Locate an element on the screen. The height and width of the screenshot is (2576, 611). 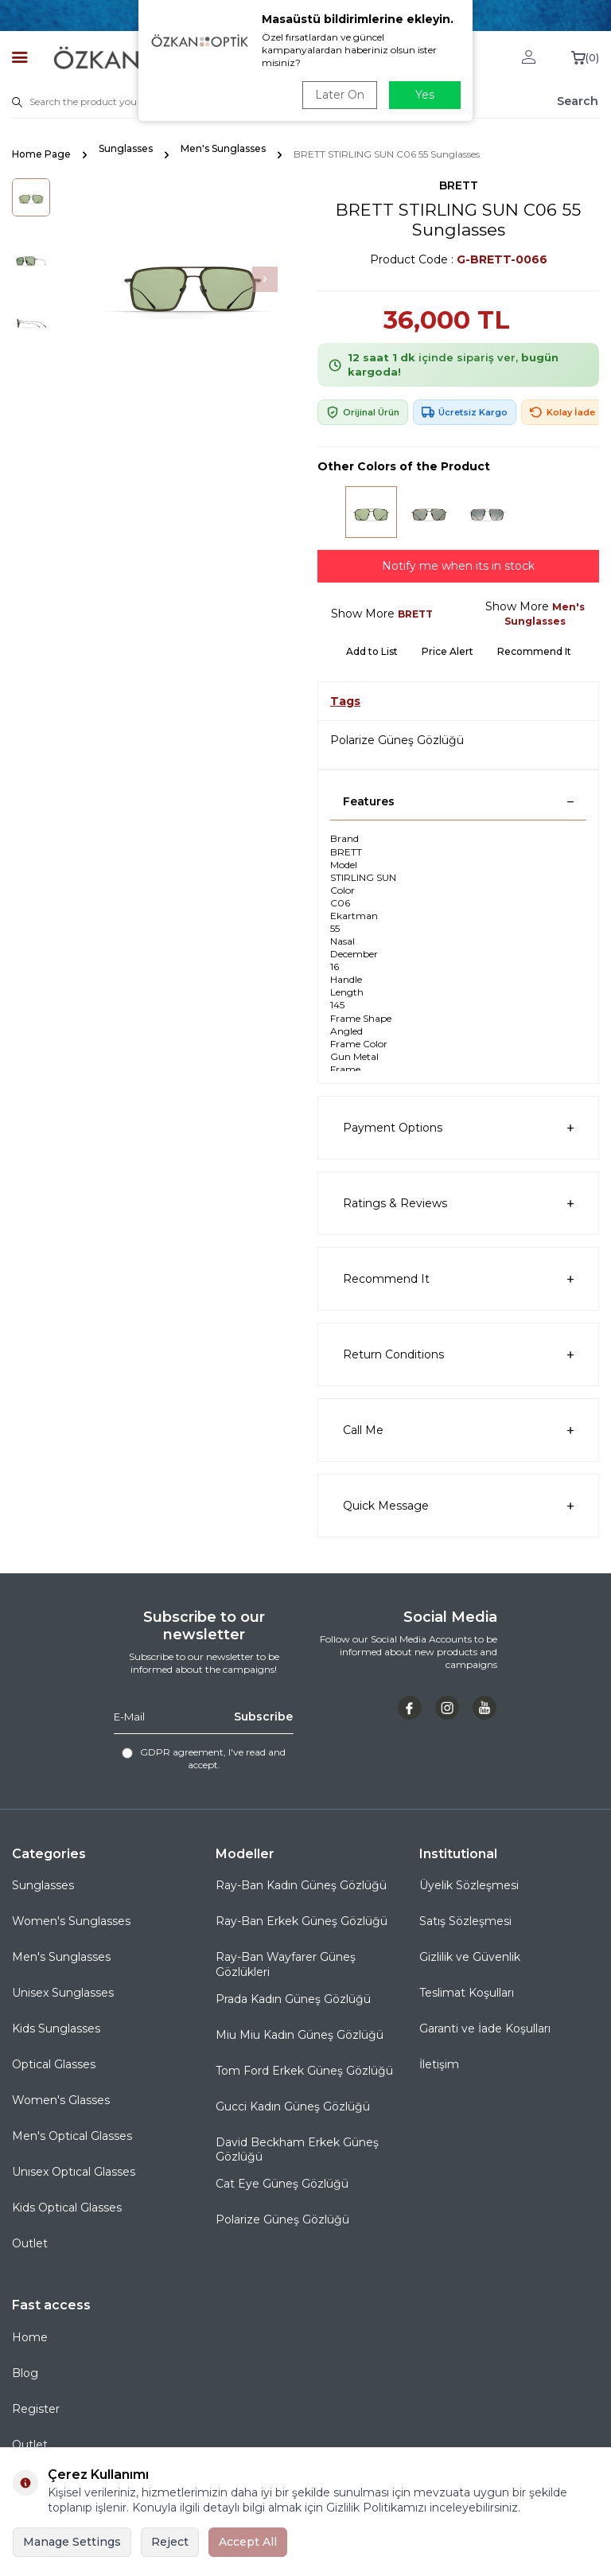
Payment Options is located at coordinates (458, 1128).